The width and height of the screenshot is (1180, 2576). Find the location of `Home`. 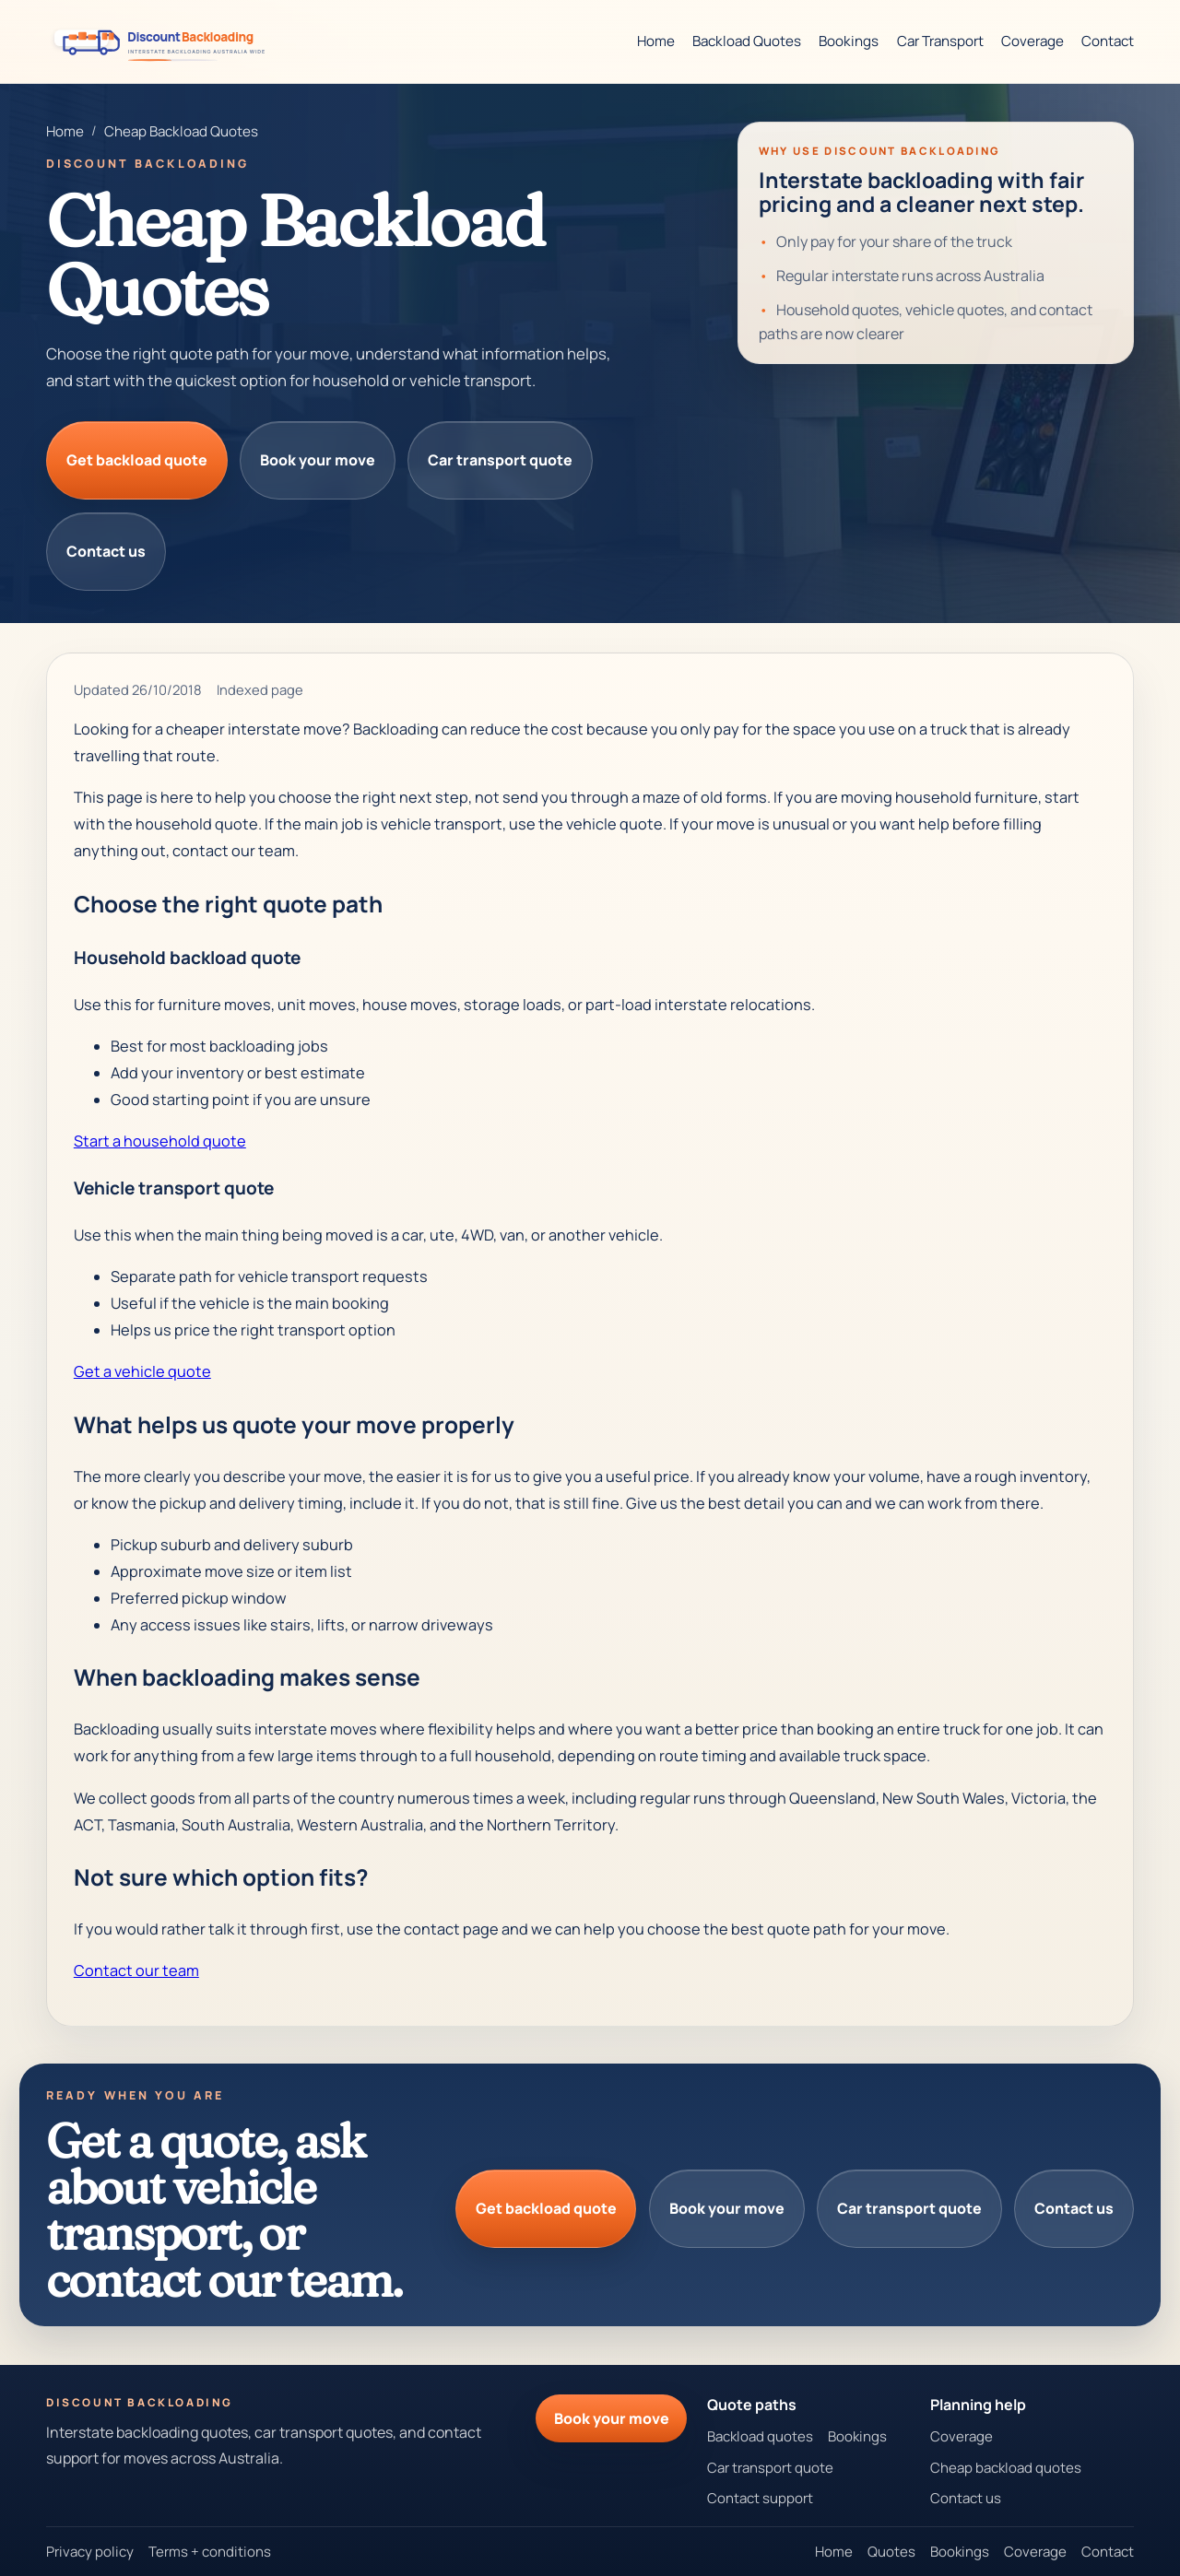

Home is located at coordinates (656, 41).